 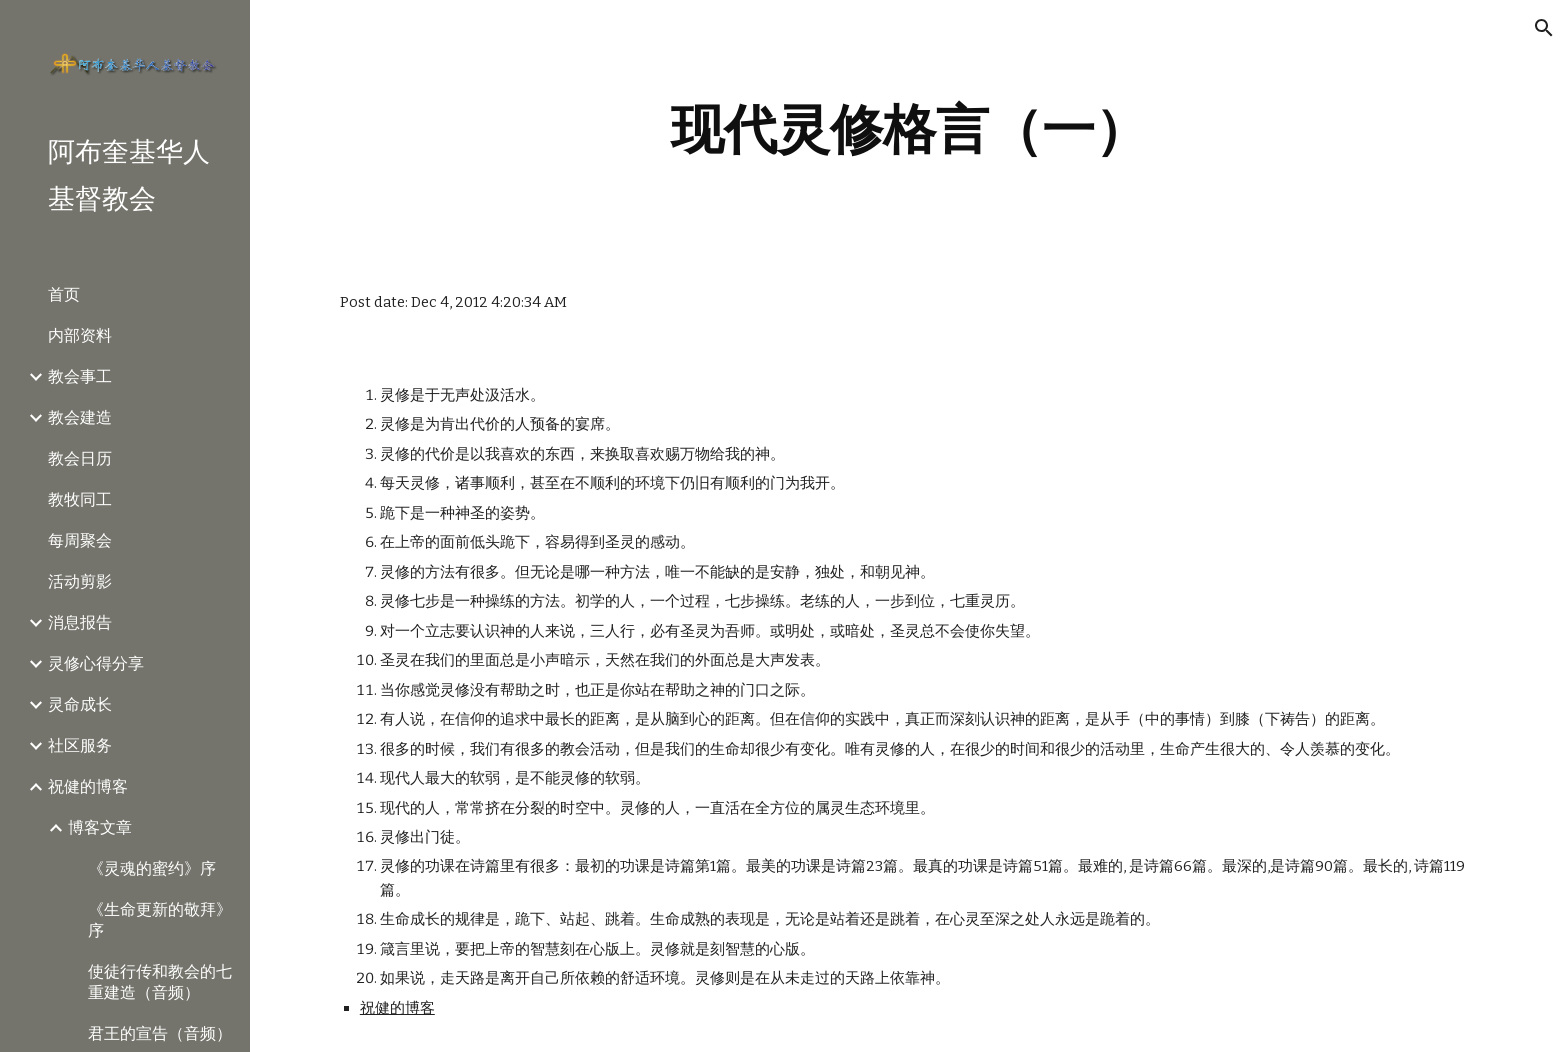 What do you see at coordinates (100, 827) in the screenshot?
I see `博客文章 [link]` at bounding box center [100, 827].